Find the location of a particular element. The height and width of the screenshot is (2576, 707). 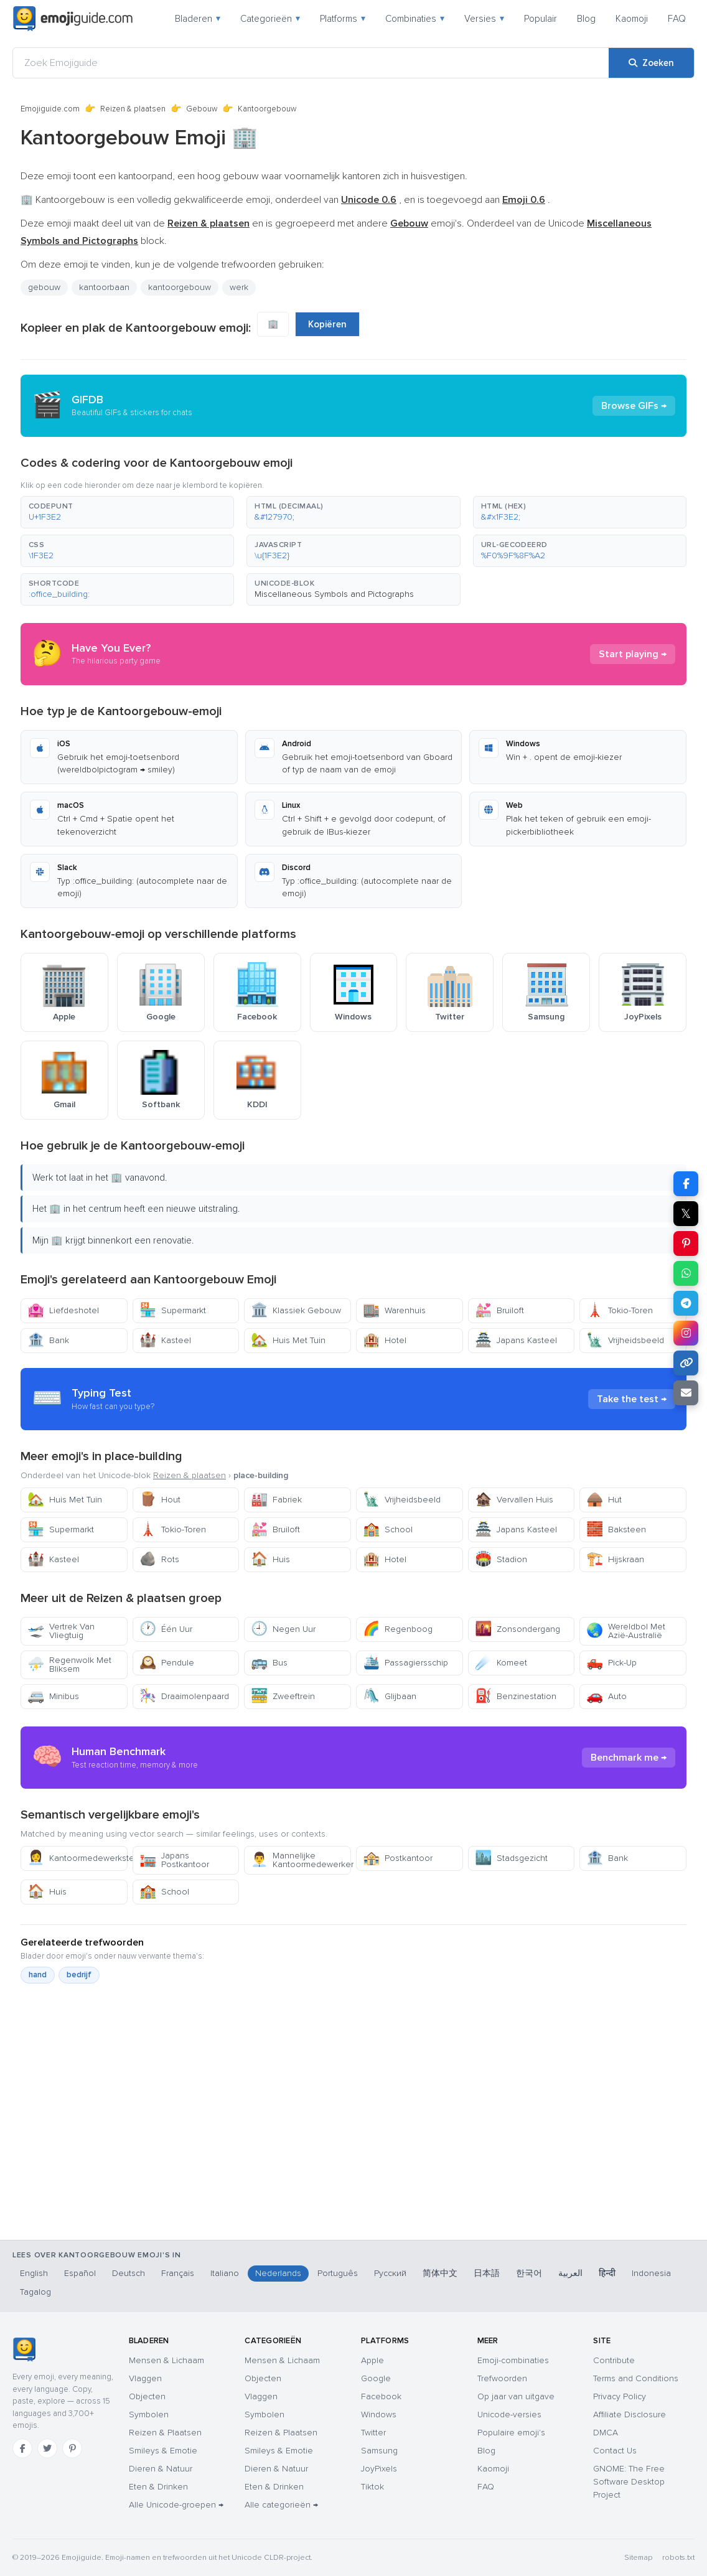

[Zoeken] is located at coordinates (651, 63).